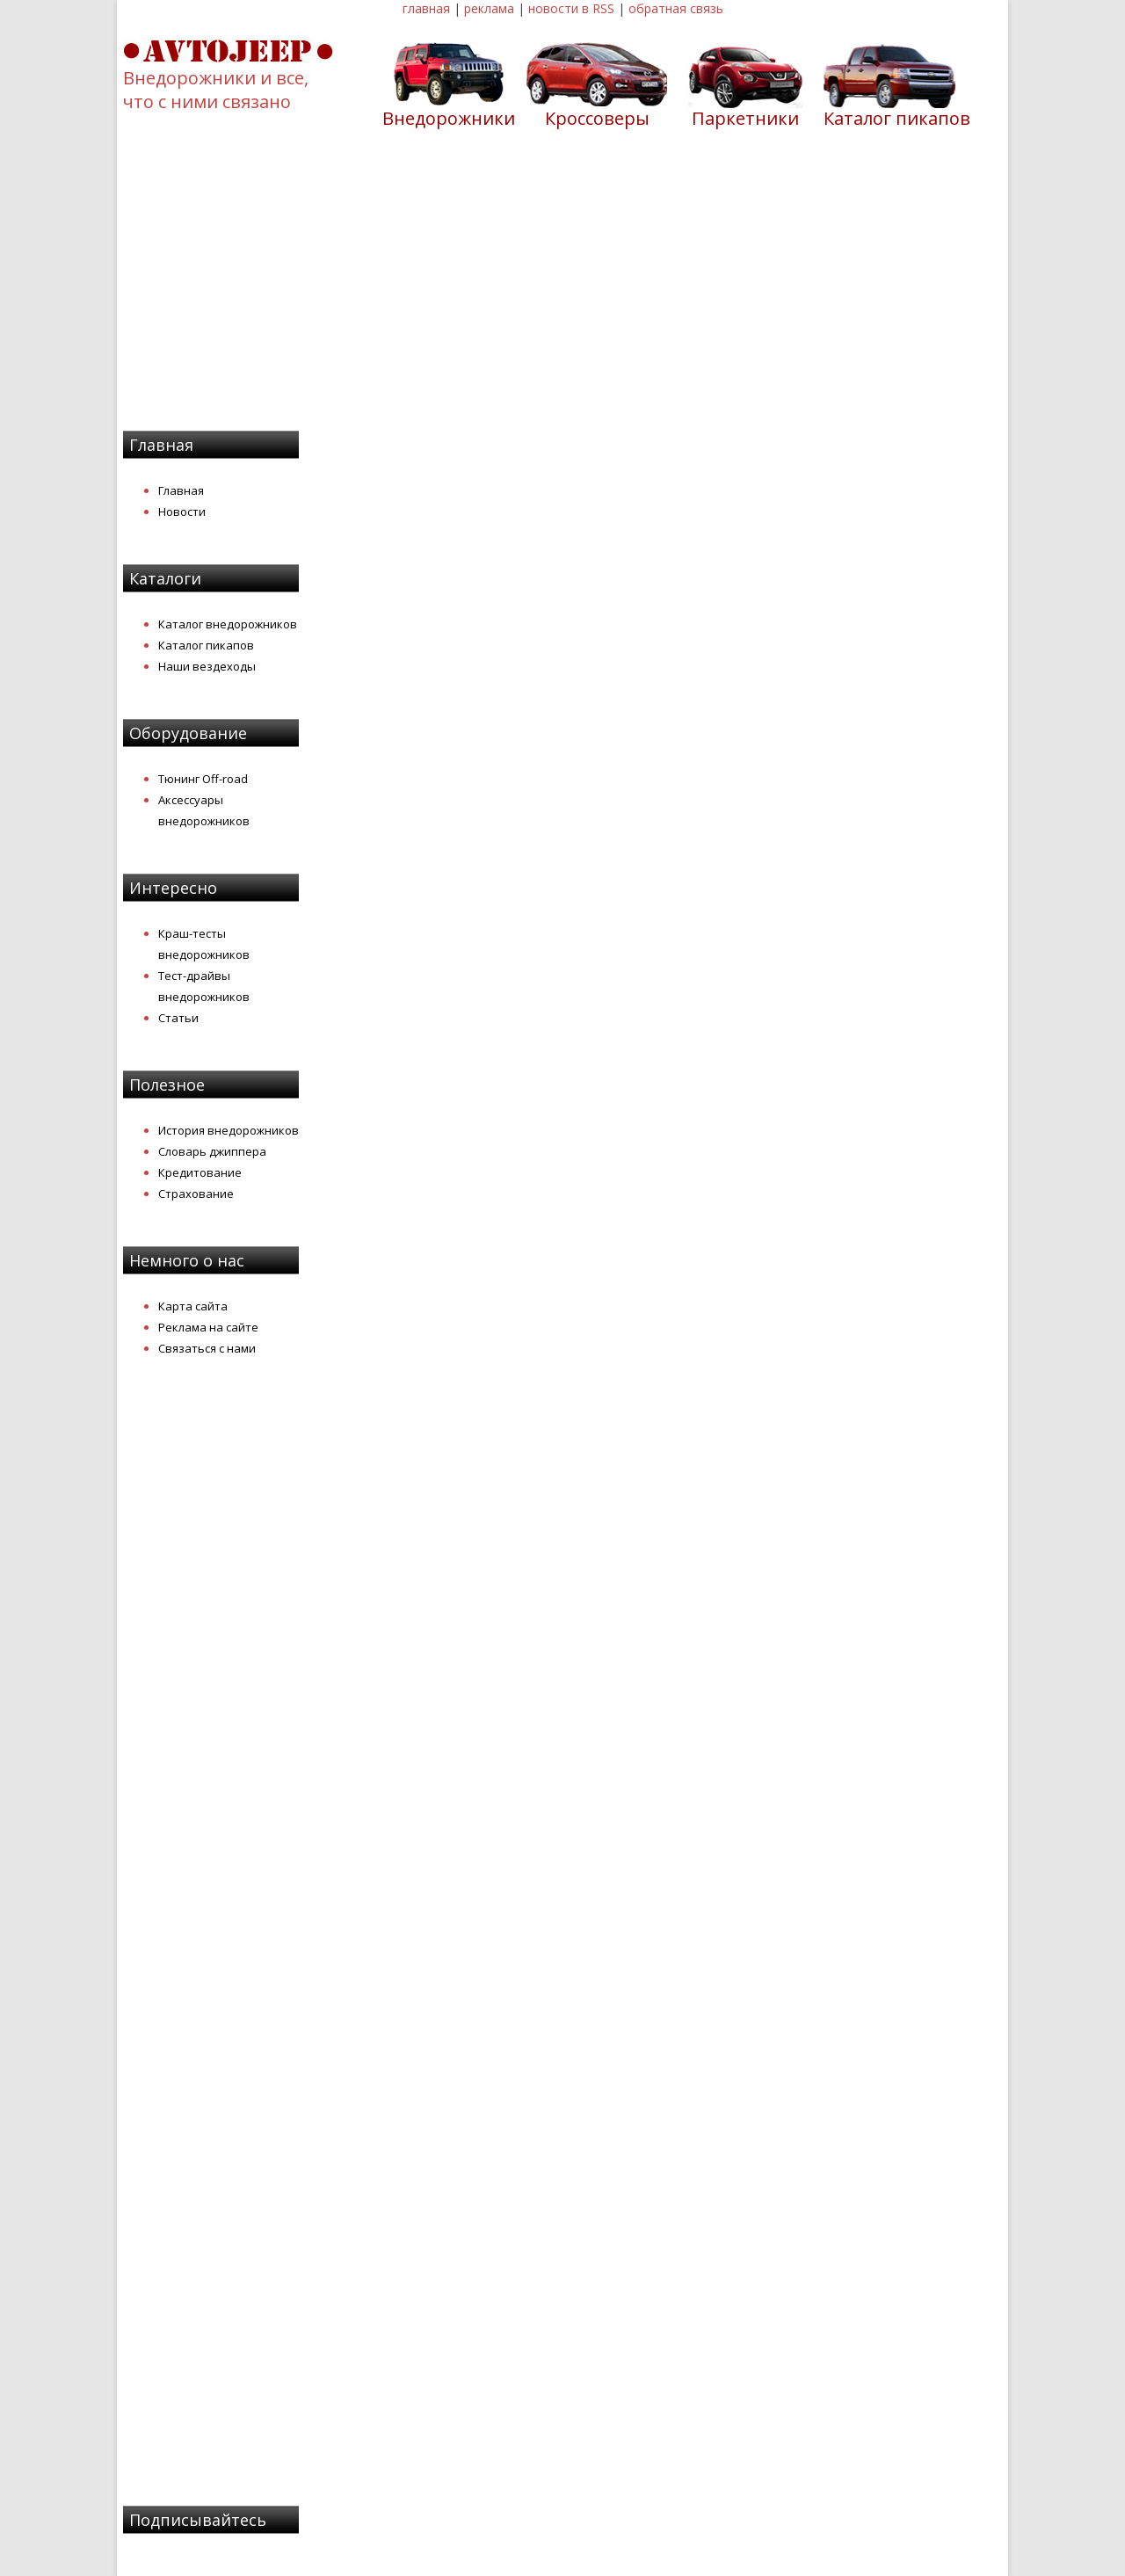 This screenshot has width=1125, height=2576. What do you see at coordinates (562, 291) in the screenshot?
I see `[Advertisement]` at bounding box center [562, 291].